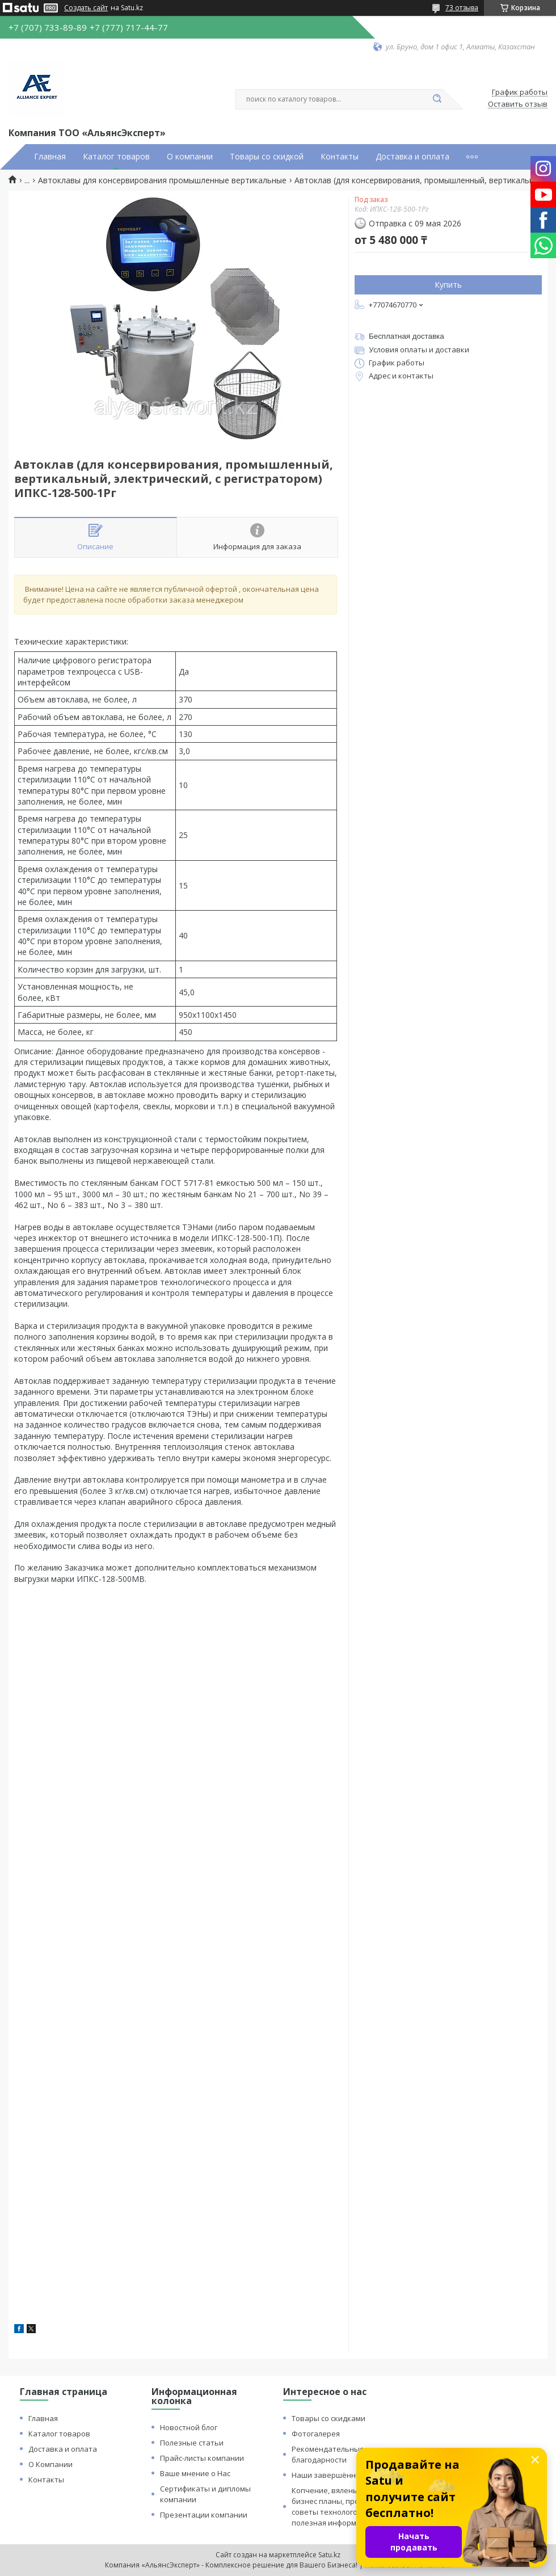 This screenshot has height=2576, width=556. What do you see at coordinates (188, 2427) in the screenshot?
I see `Новостной блог` at bounding box center [188, 2427].